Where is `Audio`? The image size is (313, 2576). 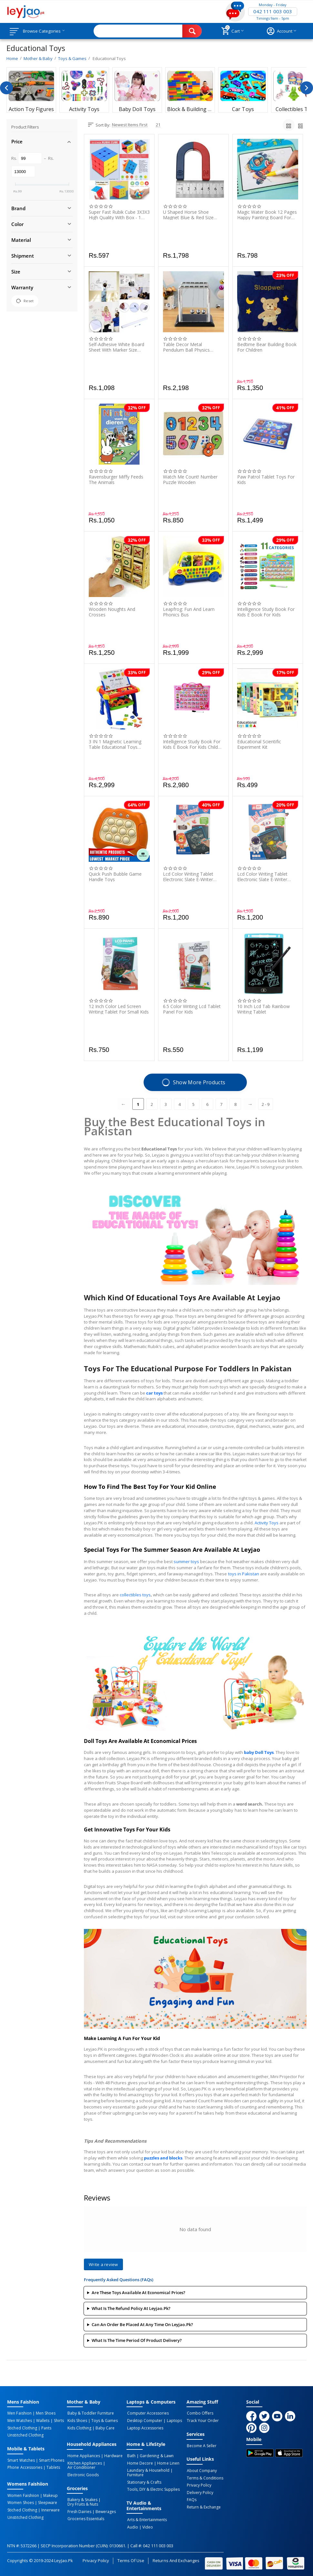 Audio is located at coordinates (131, 2525).